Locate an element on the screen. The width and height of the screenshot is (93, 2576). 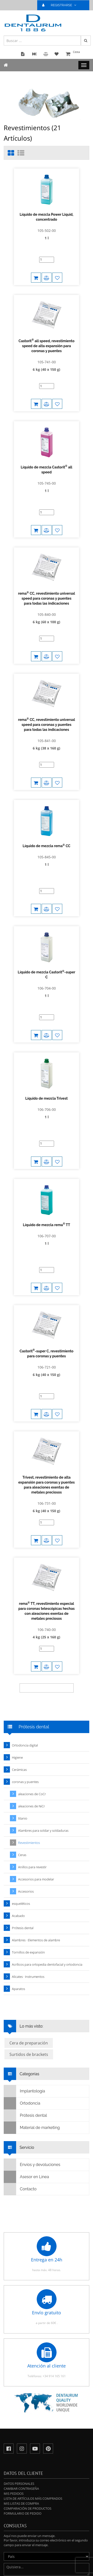
Cesta is located at coordinates (77, 54).